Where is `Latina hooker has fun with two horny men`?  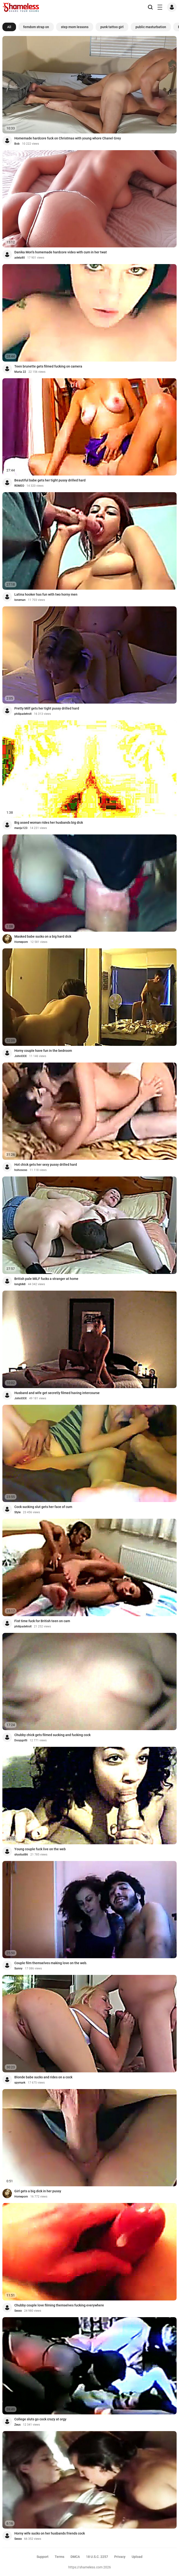
Latina hooker has fun with two horny men is located at coordinates (45, 594).